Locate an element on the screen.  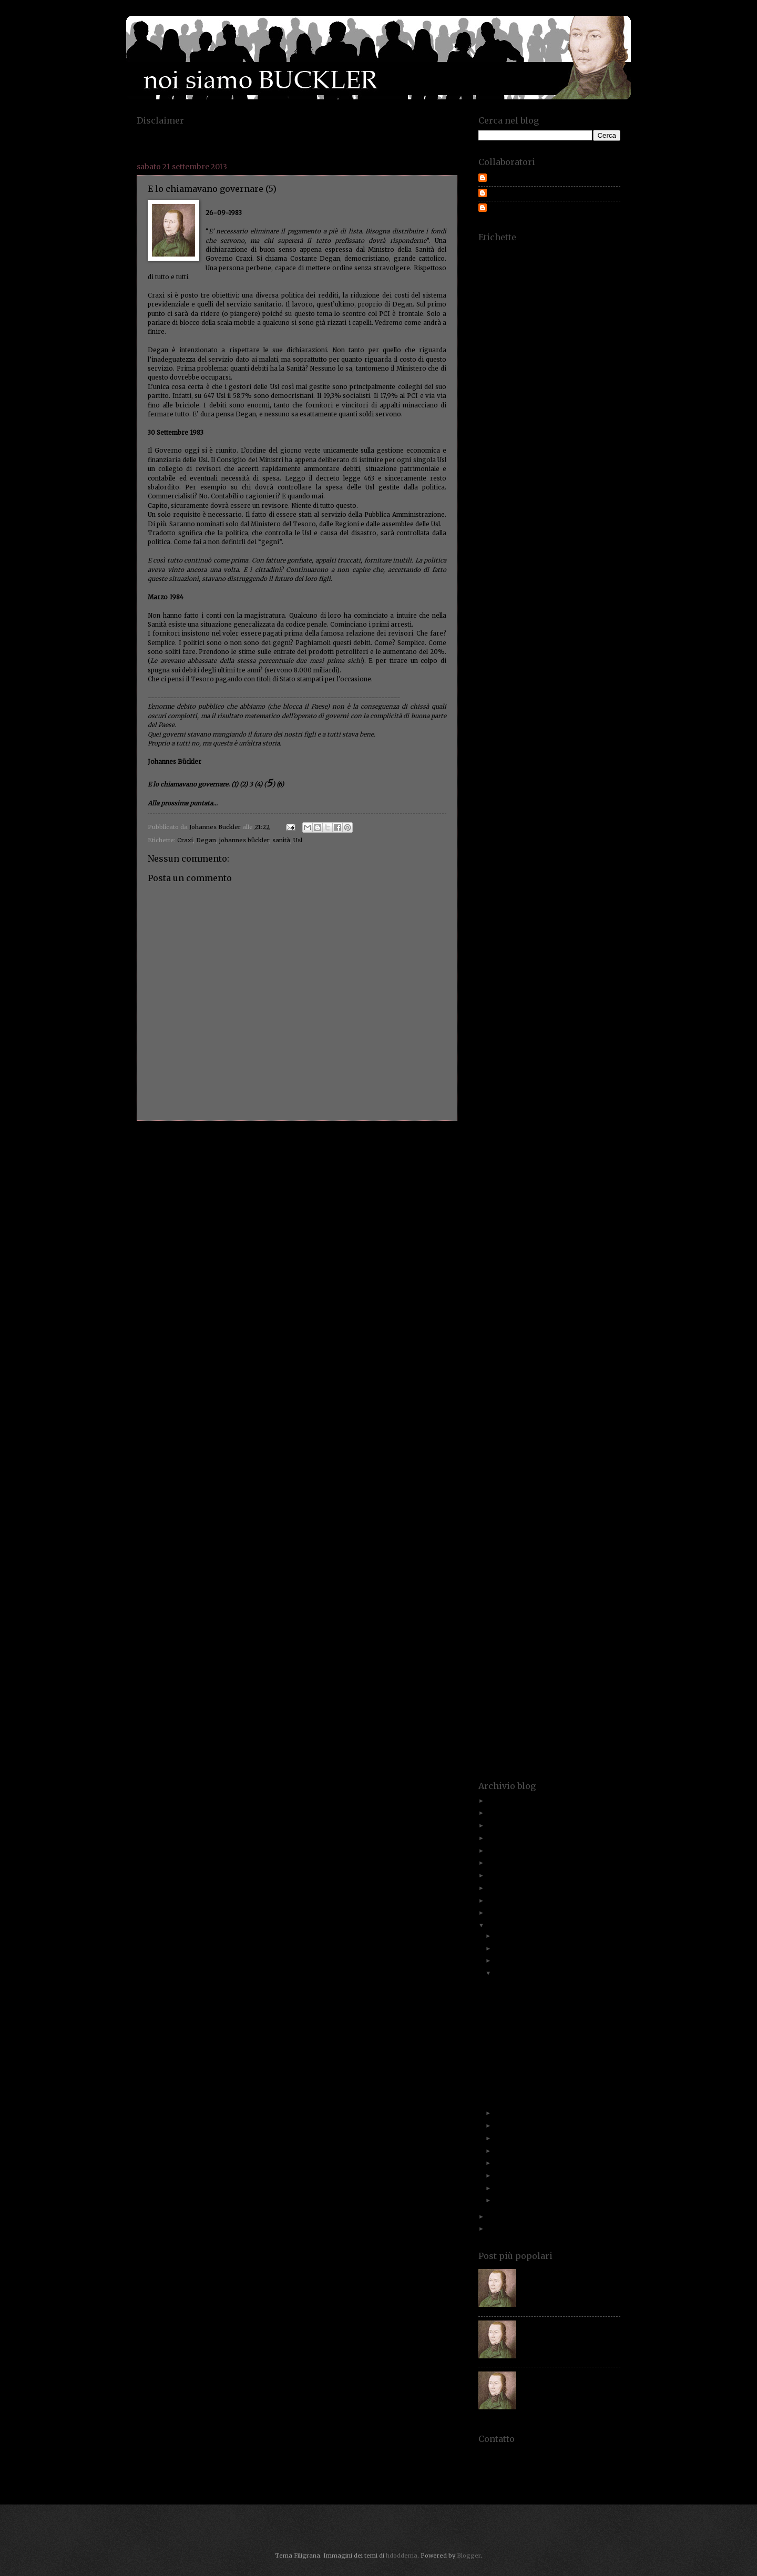
milano is located at coordinates (516, 1200).